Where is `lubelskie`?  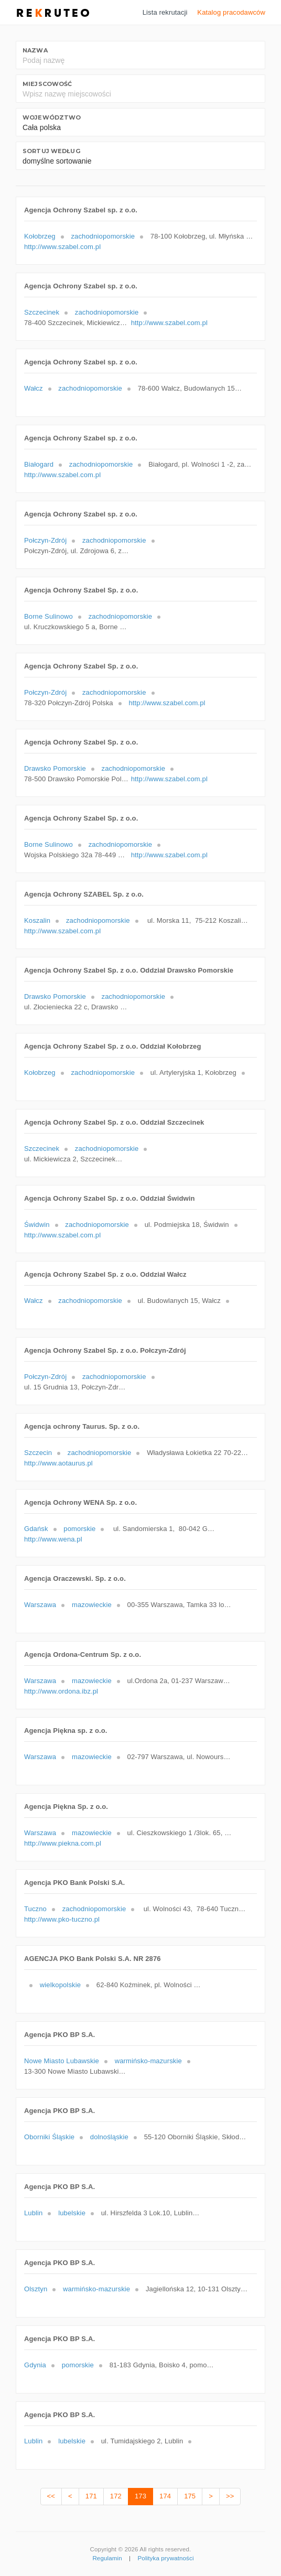 lubelskie is located at coordinates (71, 2213).